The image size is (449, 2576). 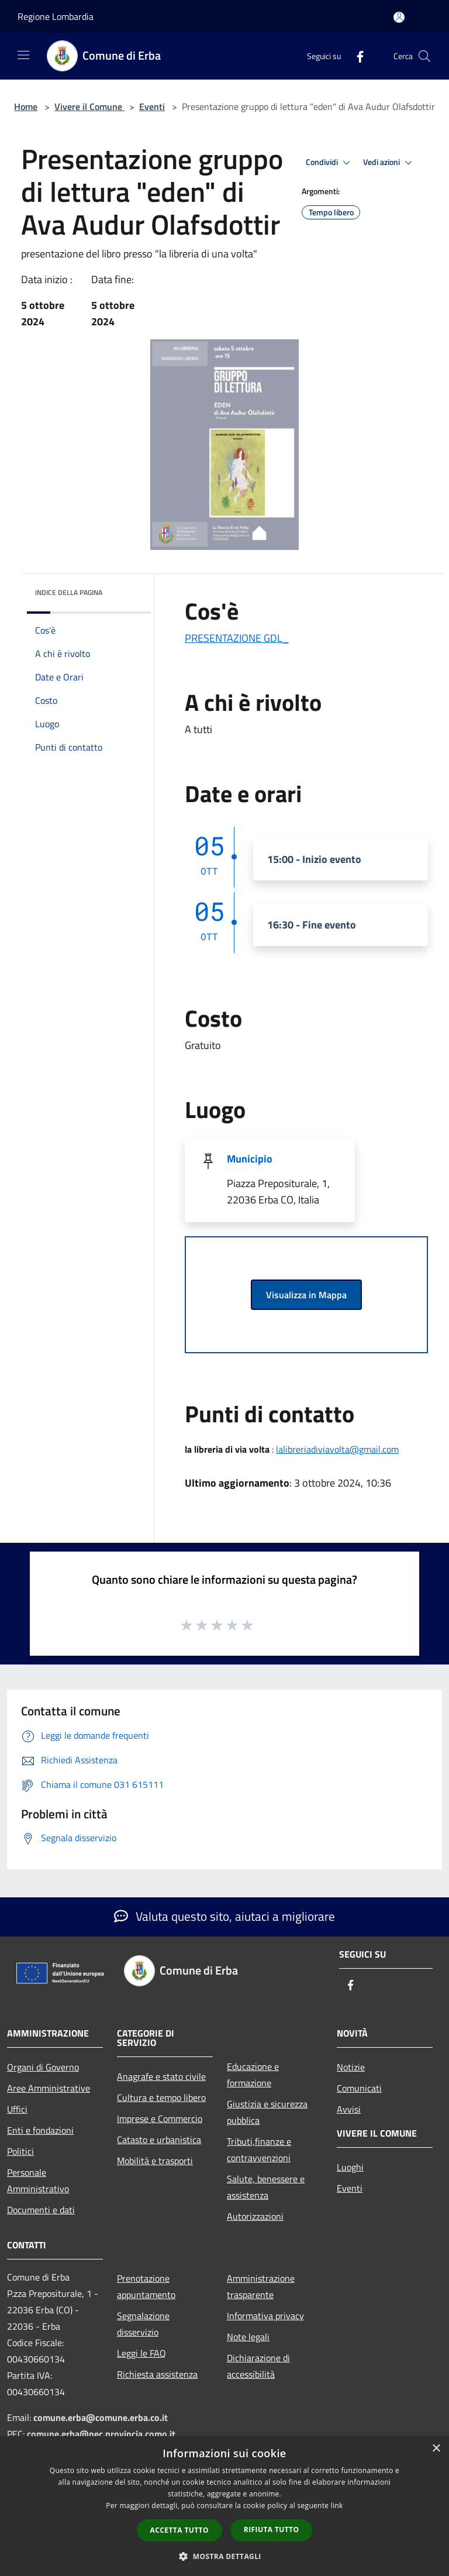 I want to click on Leggi le FAQ, so click(x=141, y=2353).